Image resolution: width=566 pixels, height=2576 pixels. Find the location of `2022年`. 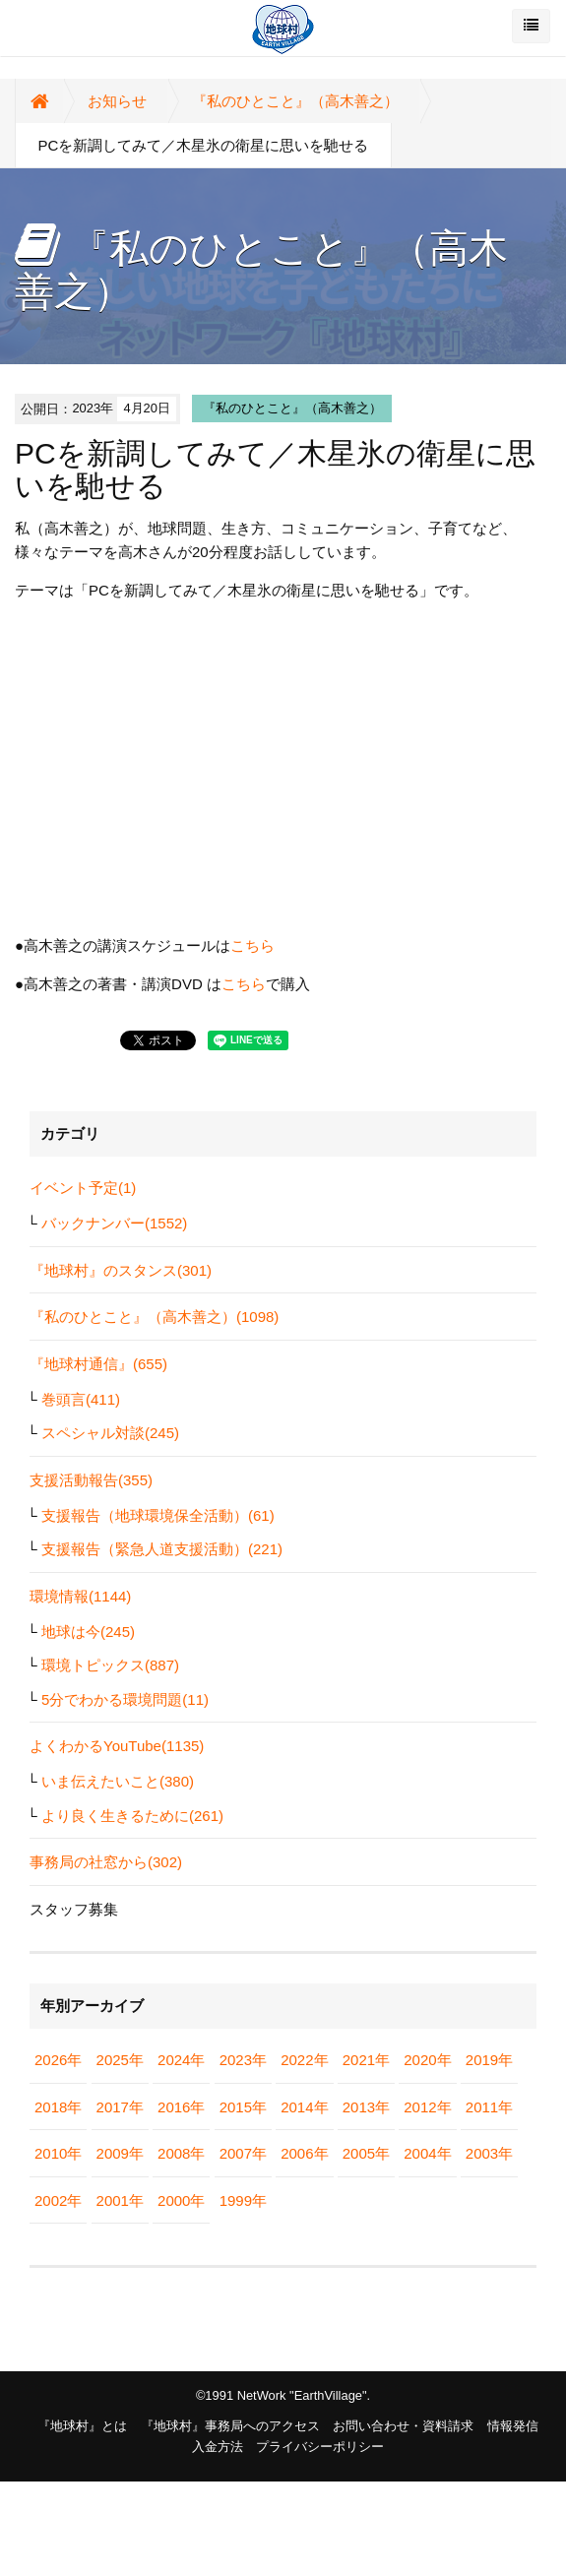

2022年 is located at coordinates (304, 2059).